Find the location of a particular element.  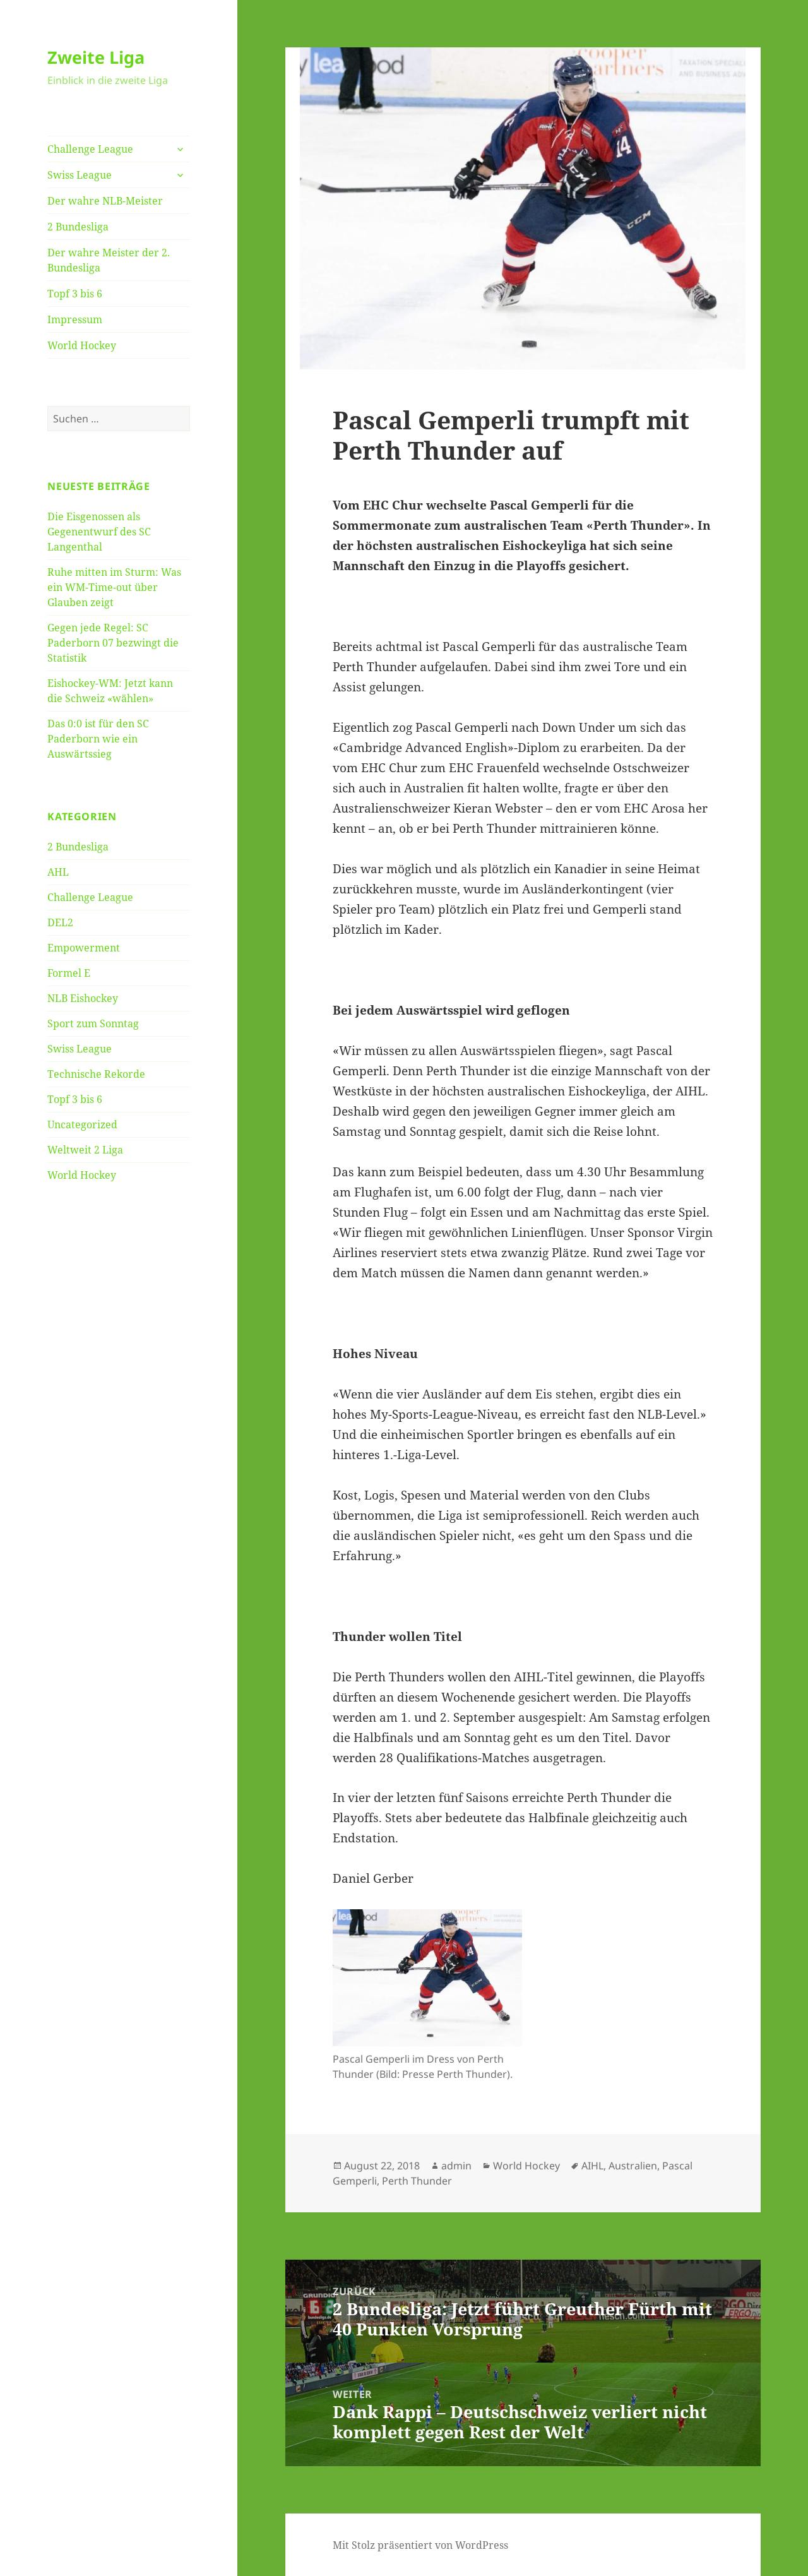

Impressum is located at coordinates (74, 319).